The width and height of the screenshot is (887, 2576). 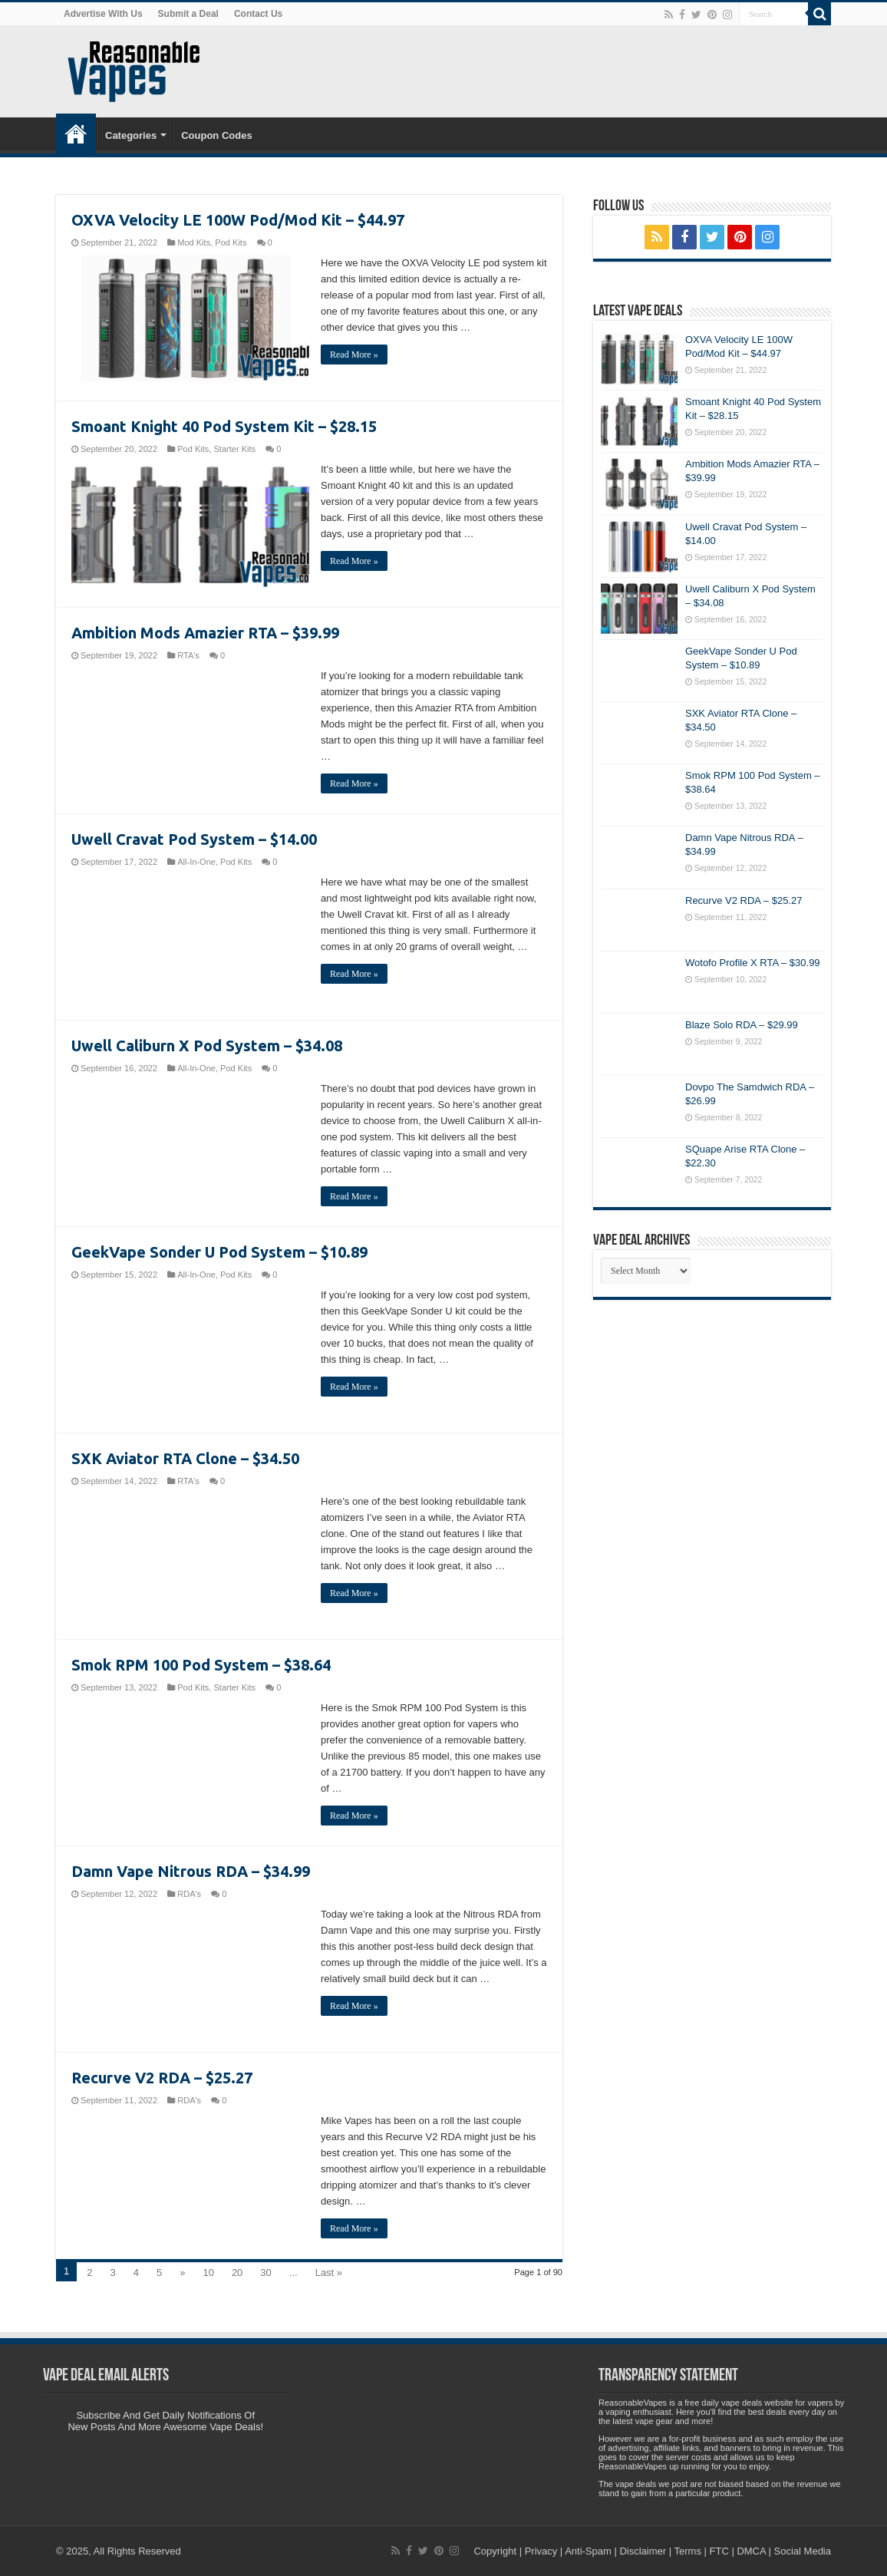 I want to click on Wotofo Profile X RTA – $30.99, so click(x=752, y=962).